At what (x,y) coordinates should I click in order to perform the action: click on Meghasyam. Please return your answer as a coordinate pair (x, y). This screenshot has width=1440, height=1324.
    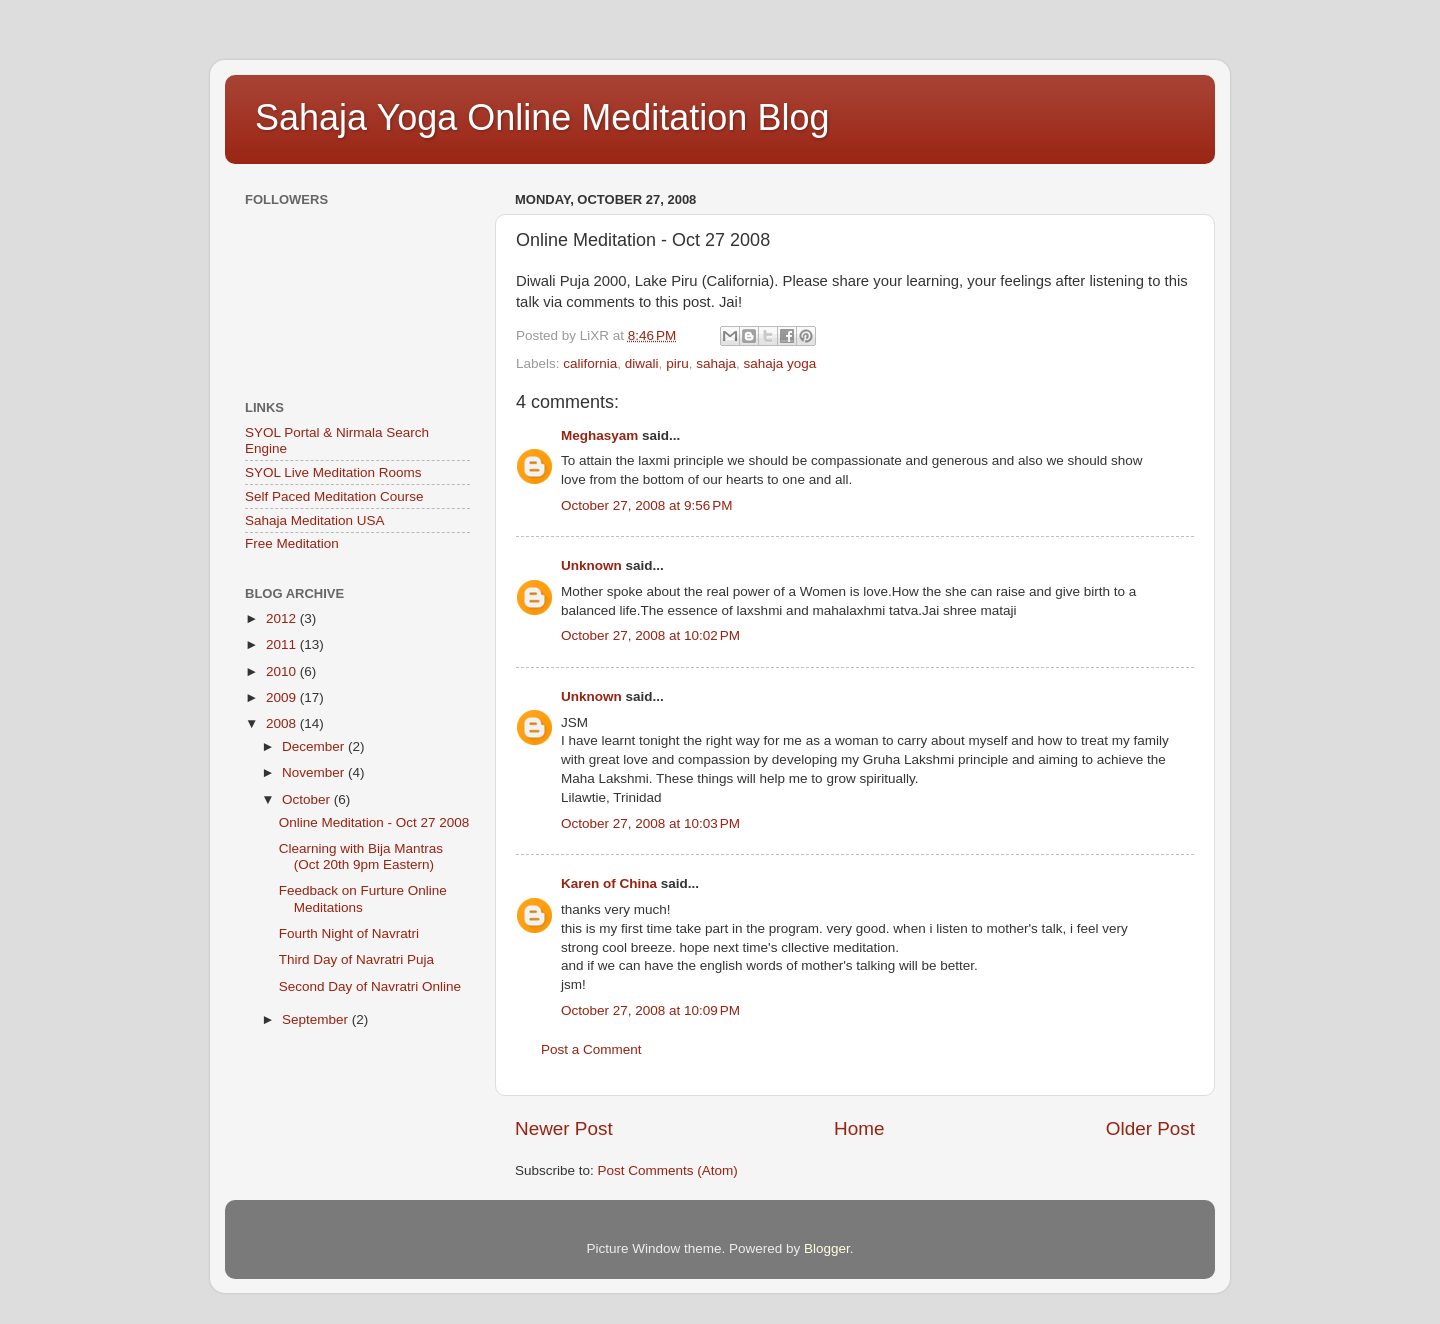
    Looking at the image, I should click on (599, 435).